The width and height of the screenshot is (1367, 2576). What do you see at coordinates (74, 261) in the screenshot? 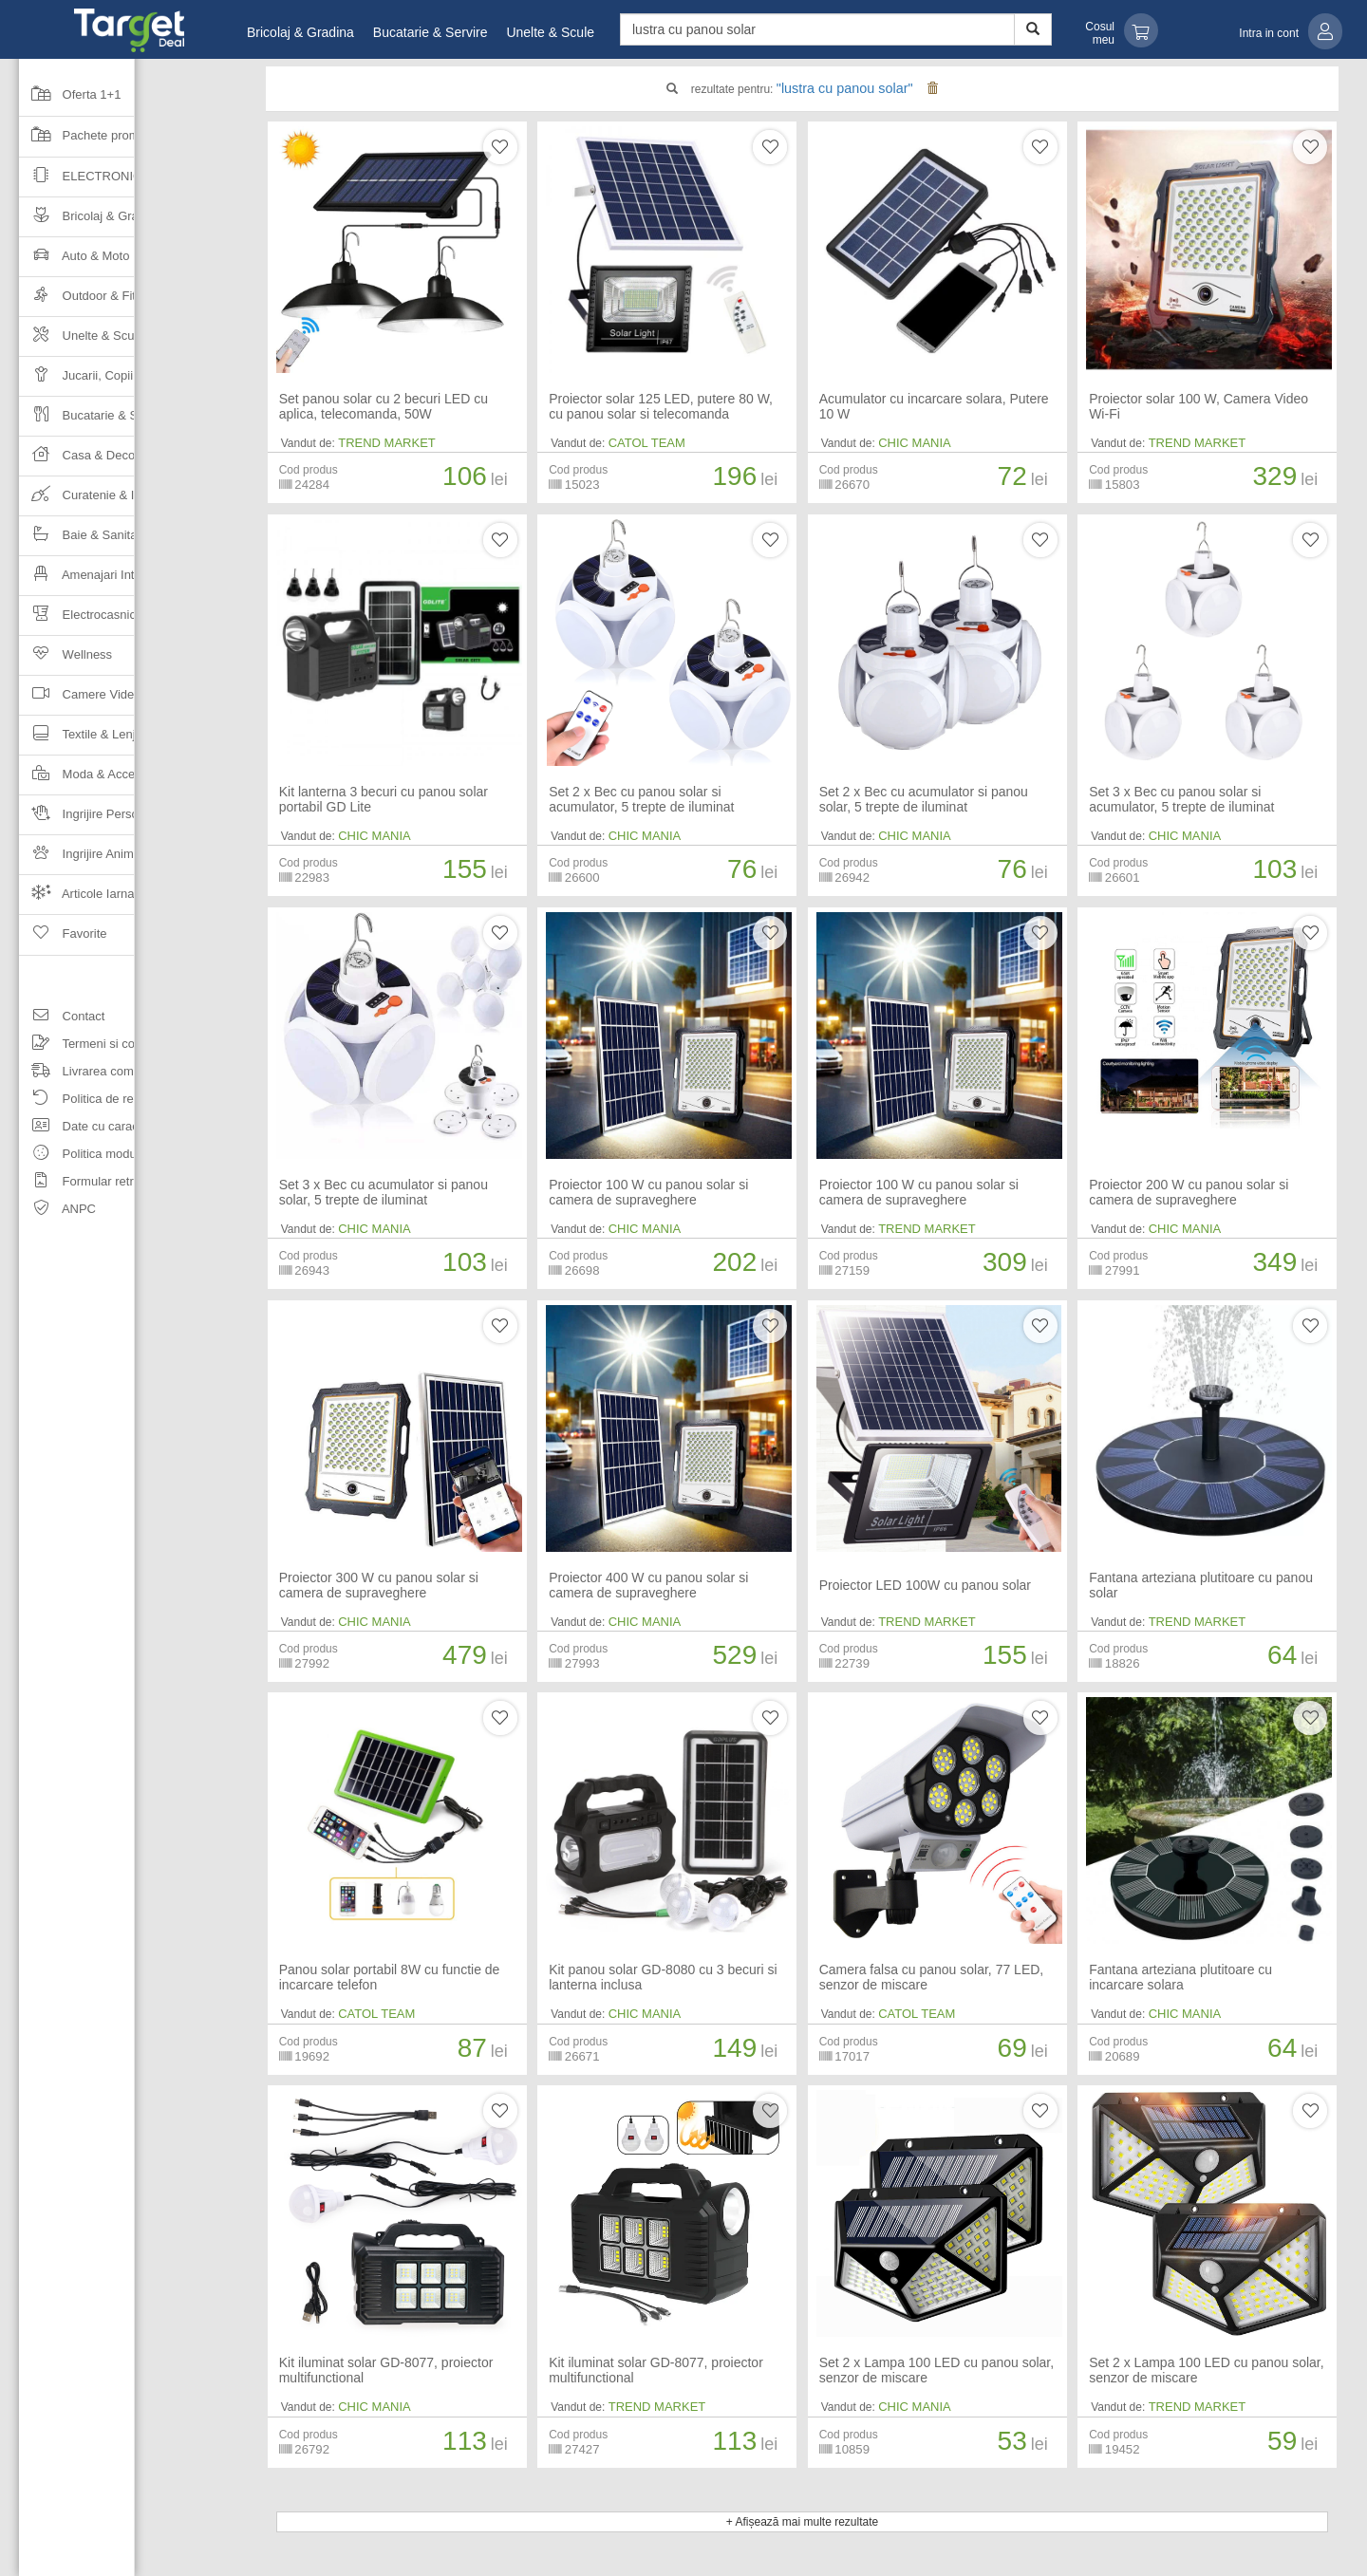
I see `Auto & Moto` at bounding box center [74, 261].